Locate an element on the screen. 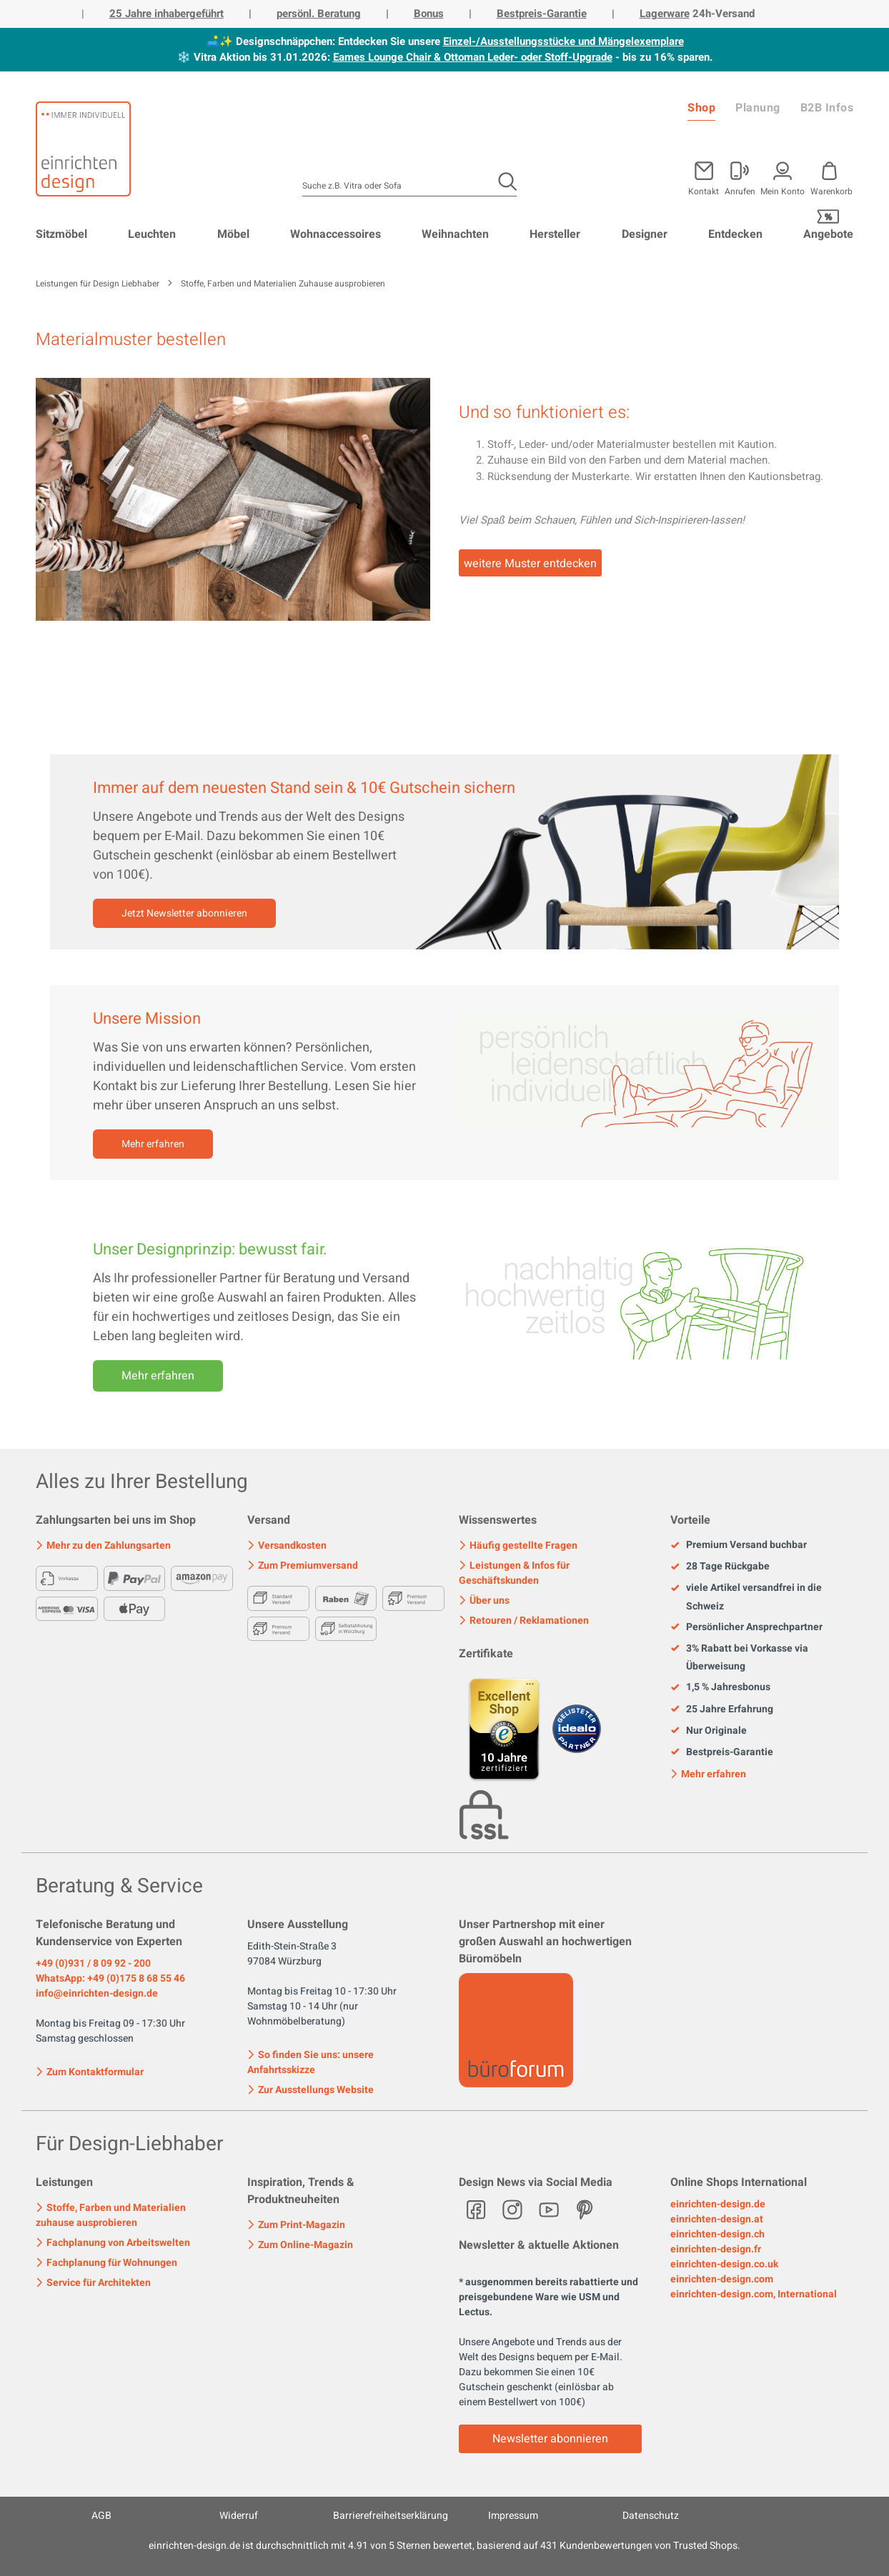 Image resolution: width=889 pixels, height=2576 pixels. Mein Konto is located at coordinates (782, 190).